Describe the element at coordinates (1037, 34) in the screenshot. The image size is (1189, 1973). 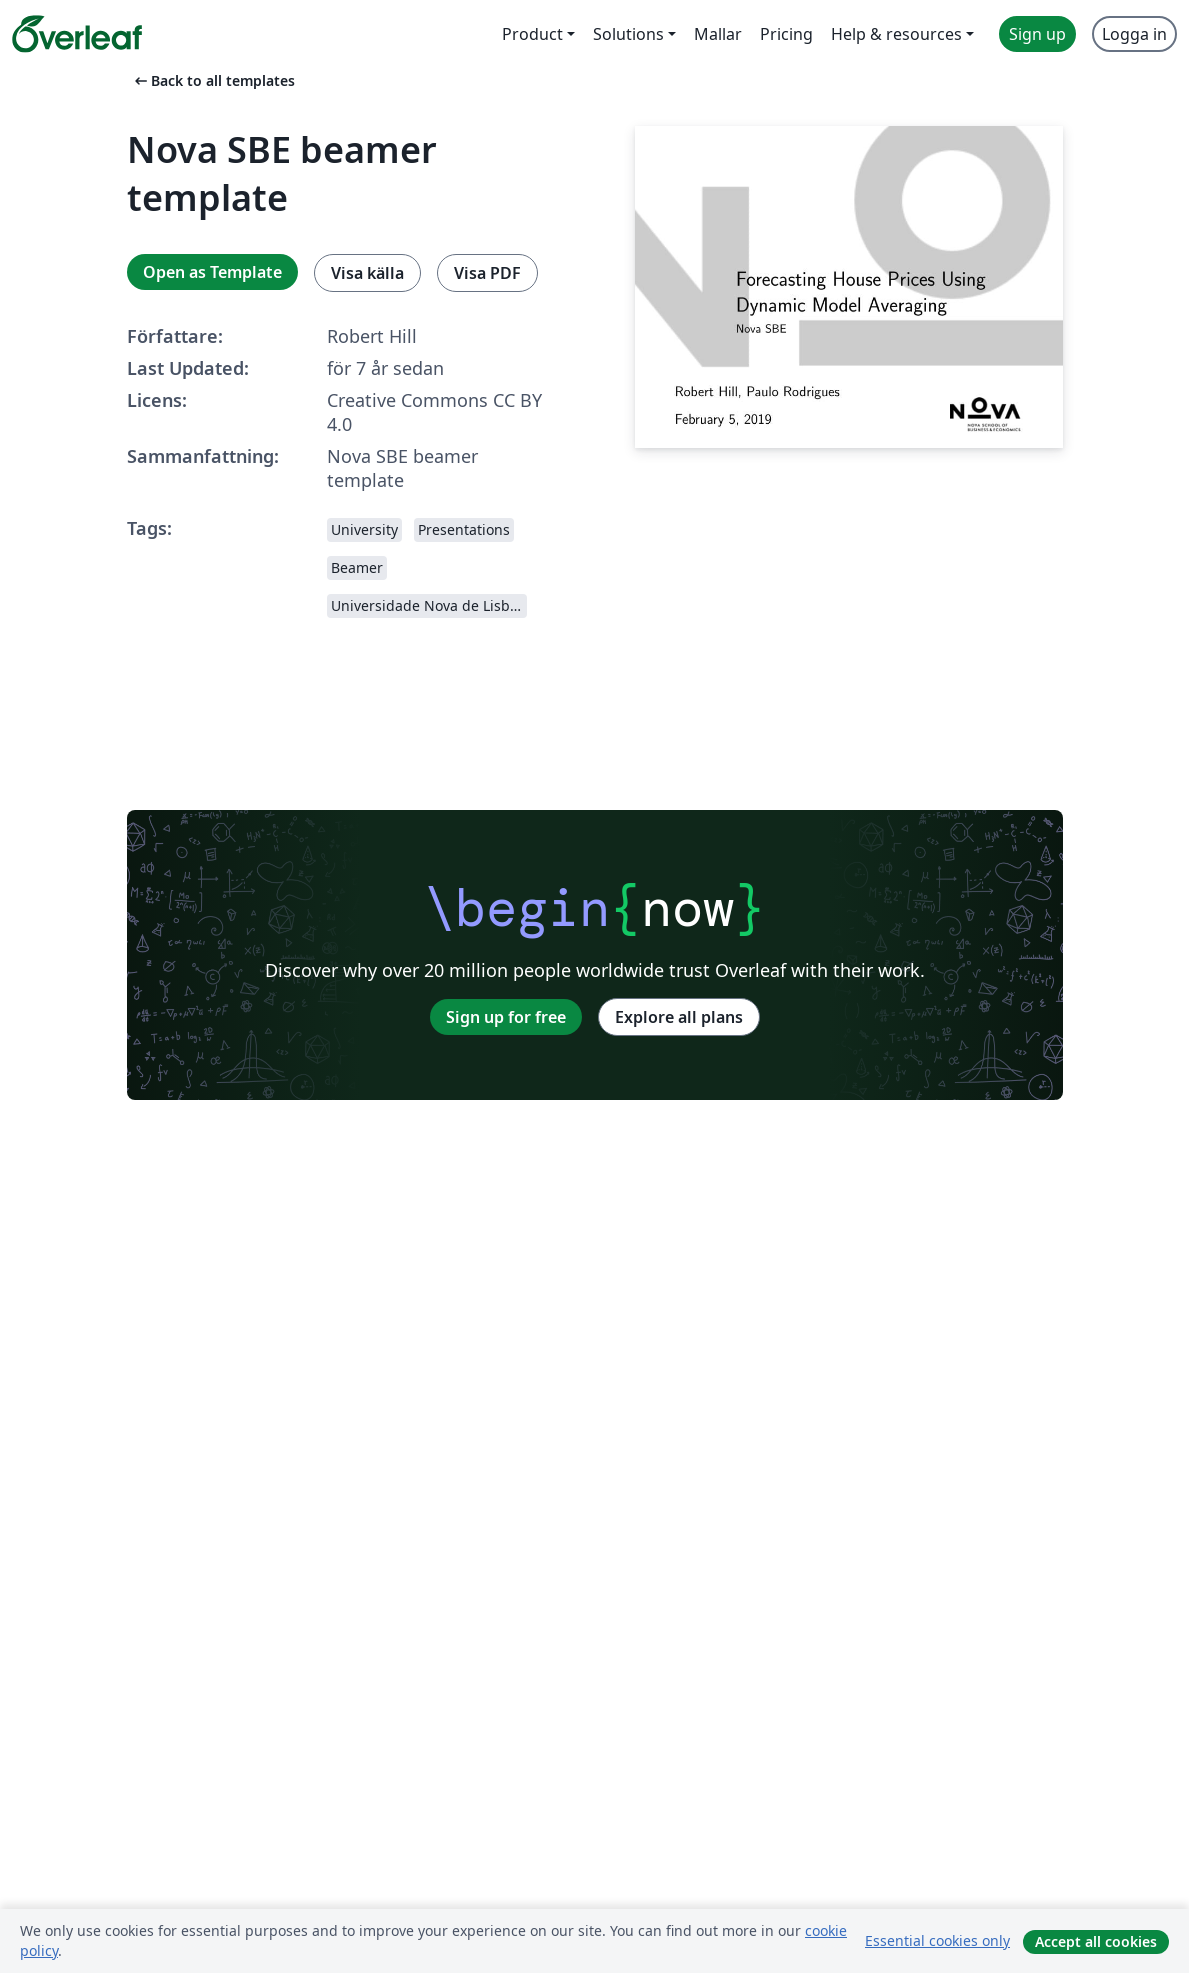
I see `Sign up [menuitem]` at that location.